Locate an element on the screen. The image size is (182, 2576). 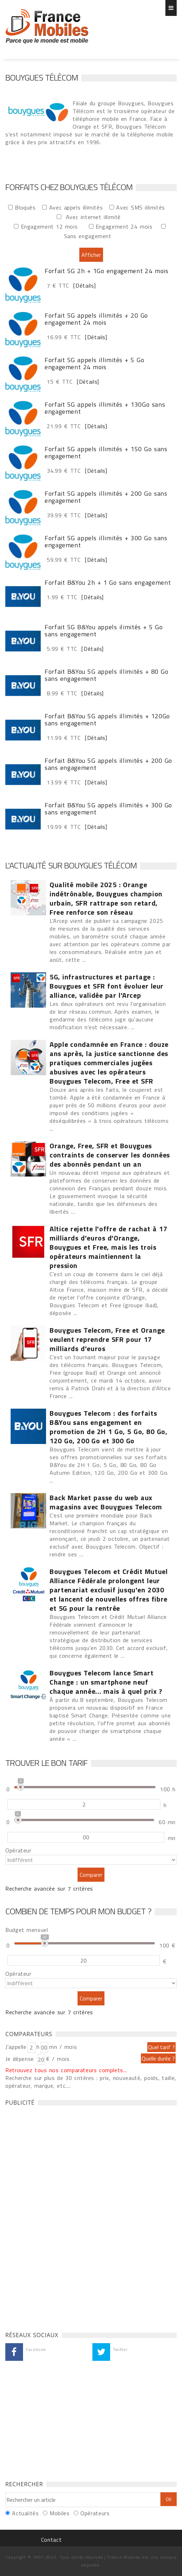
Forfait B&You 5G appels illimités + 80 Go sans engagement is located at coordinates (106, 675).